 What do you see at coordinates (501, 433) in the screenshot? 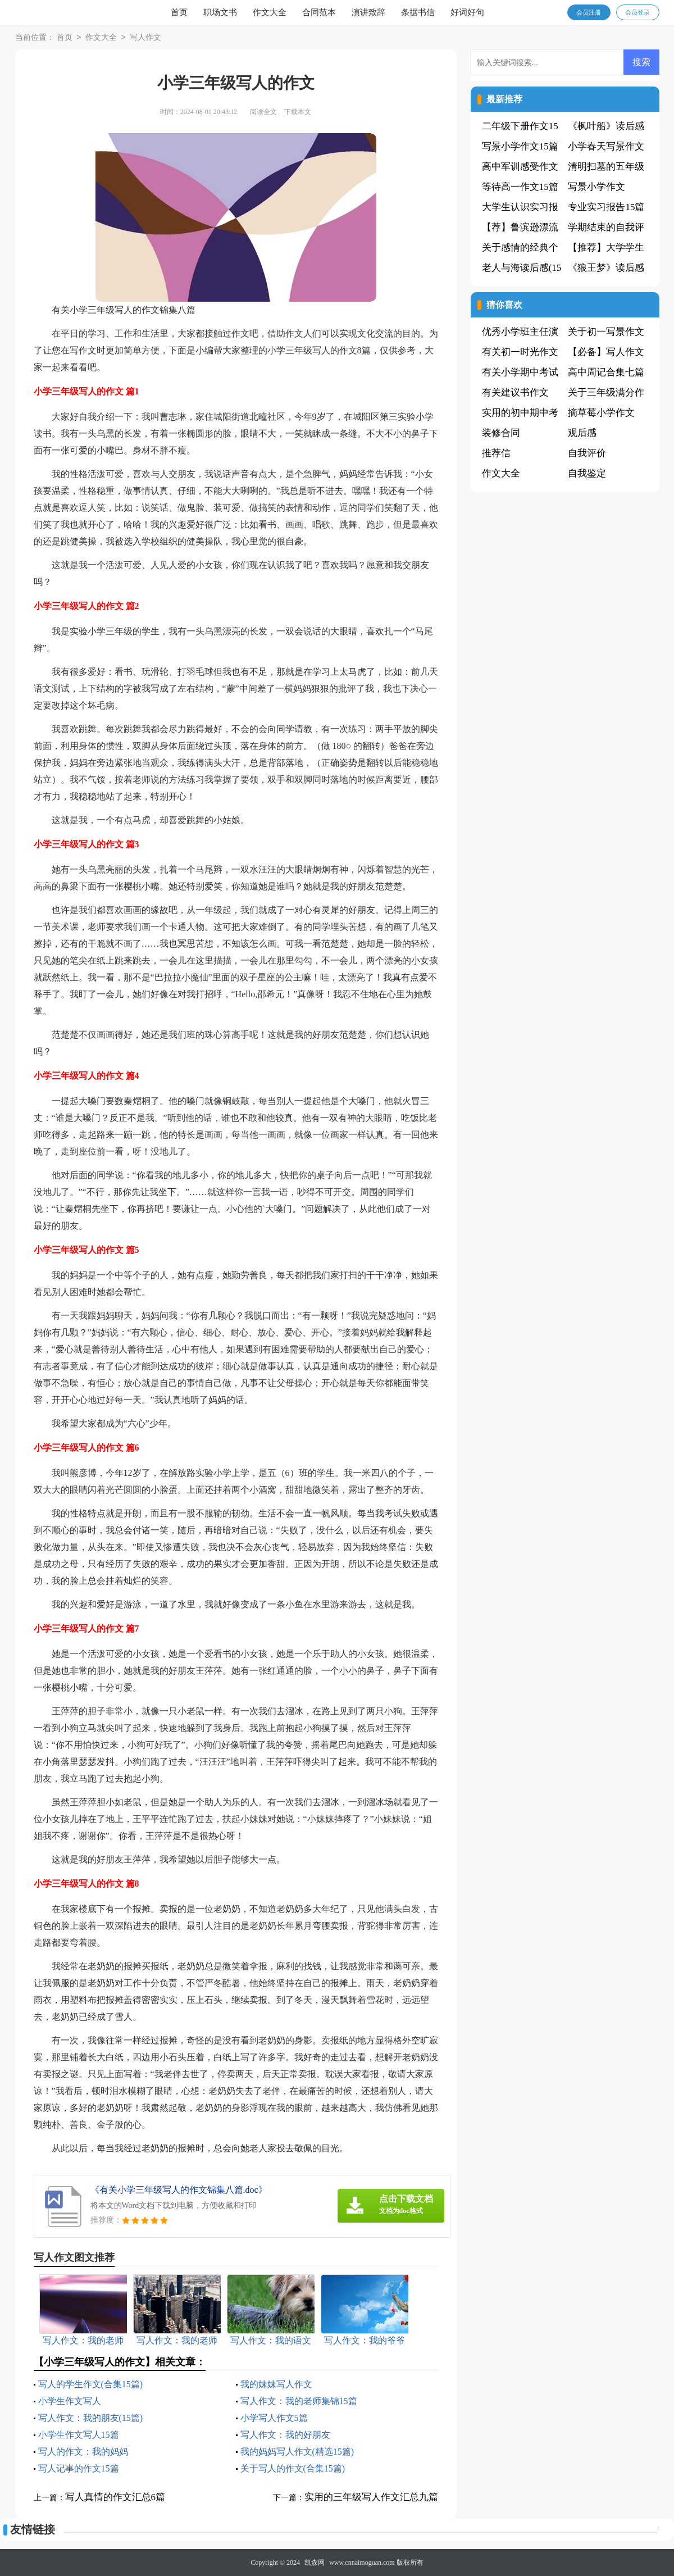
I see `装修合同` at bounding box center [501, 433].